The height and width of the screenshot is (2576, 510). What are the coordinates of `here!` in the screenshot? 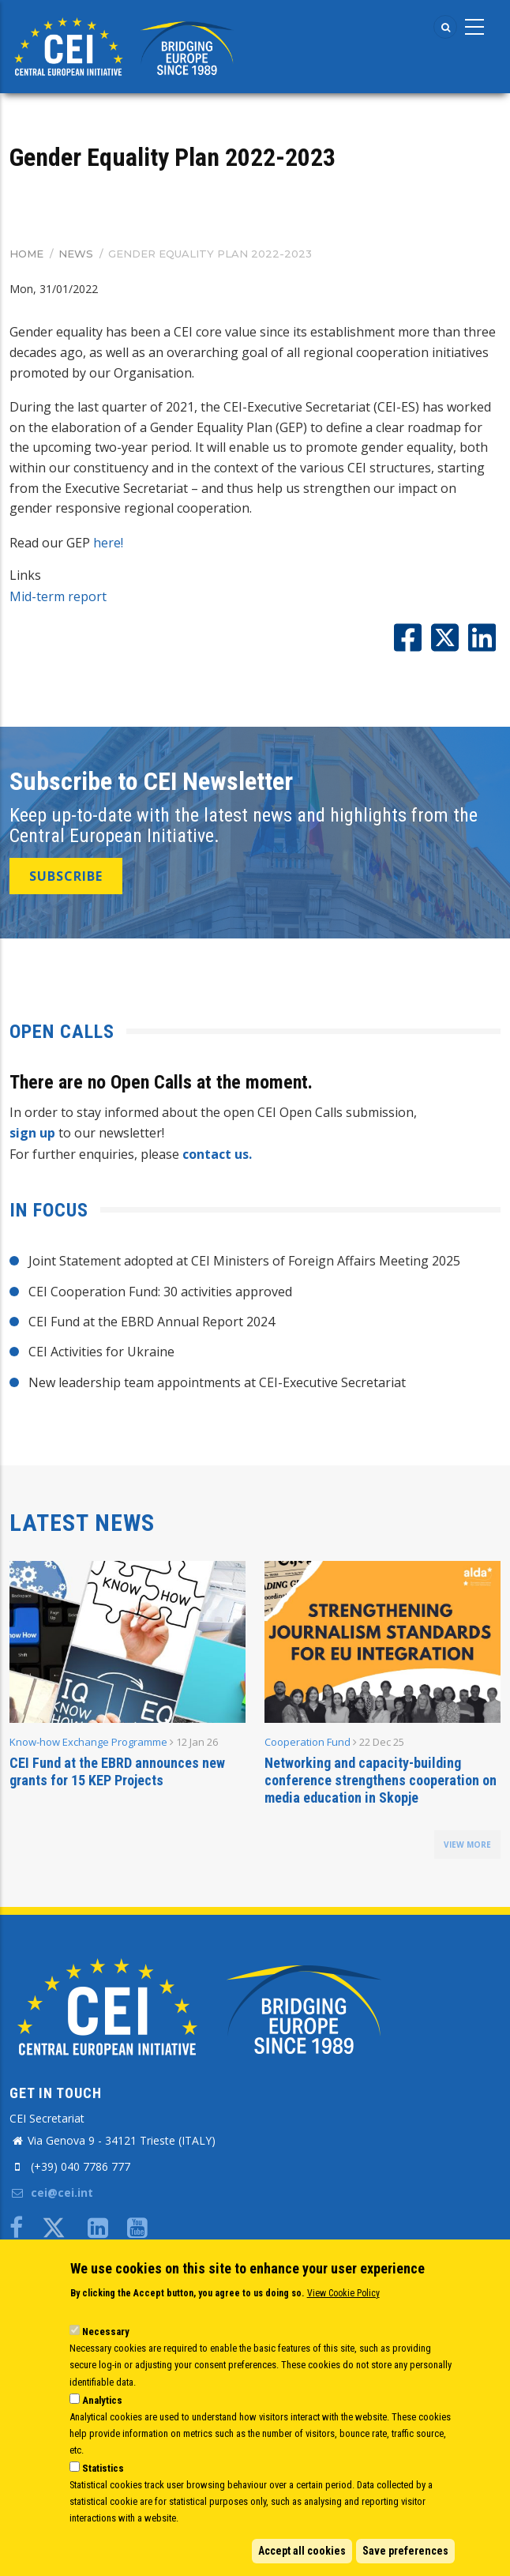 It's located at (108, 542).